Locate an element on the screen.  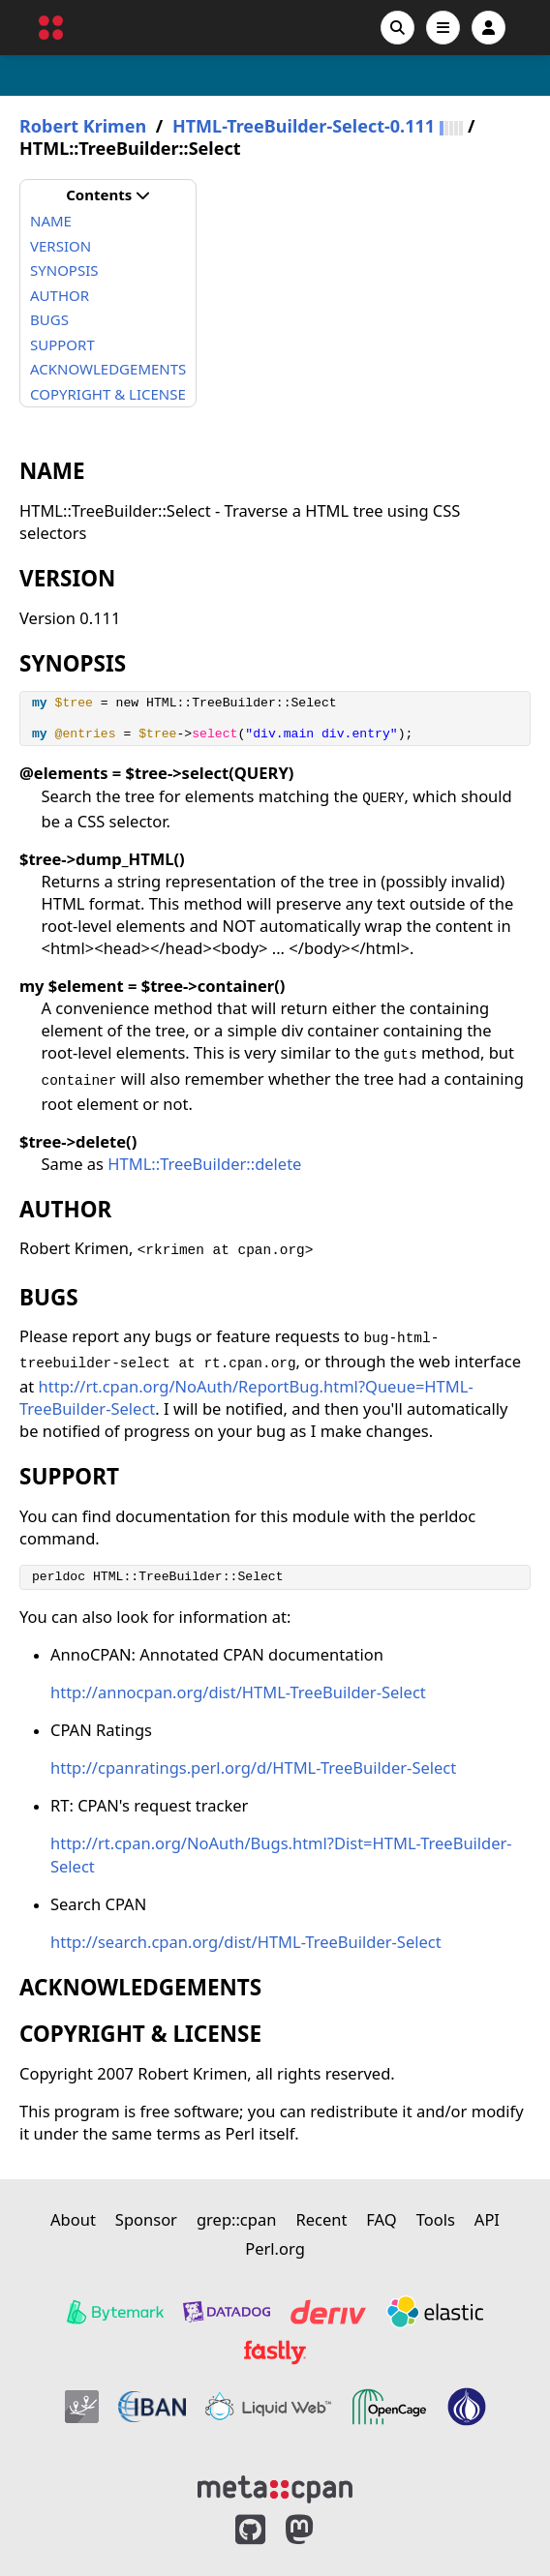
HTML-TreeBuilder-Select-0.111 is located at coordinates (303, 126).